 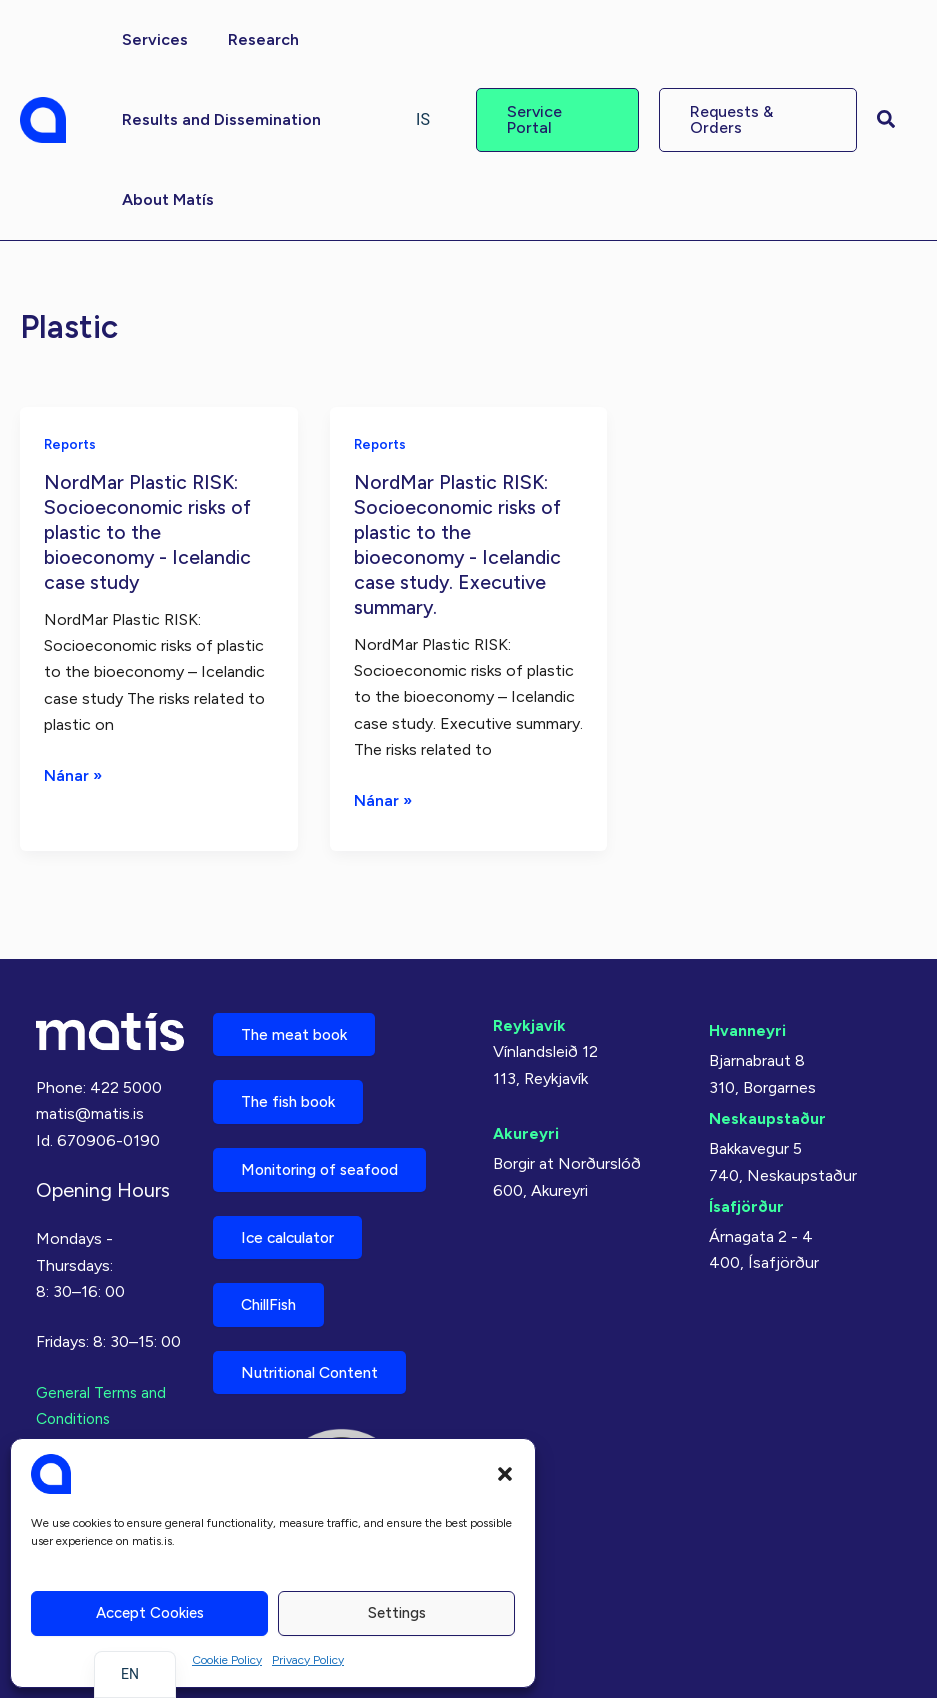 I want to click on Cookie Policy, so click(x=227, y=1660).